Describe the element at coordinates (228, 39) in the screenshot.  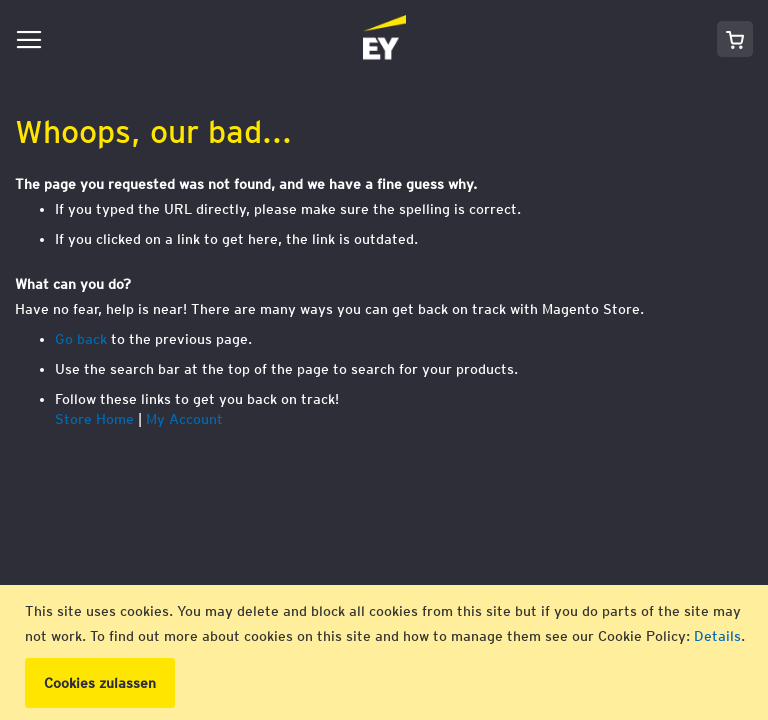
I see `[store logo]` at that location.